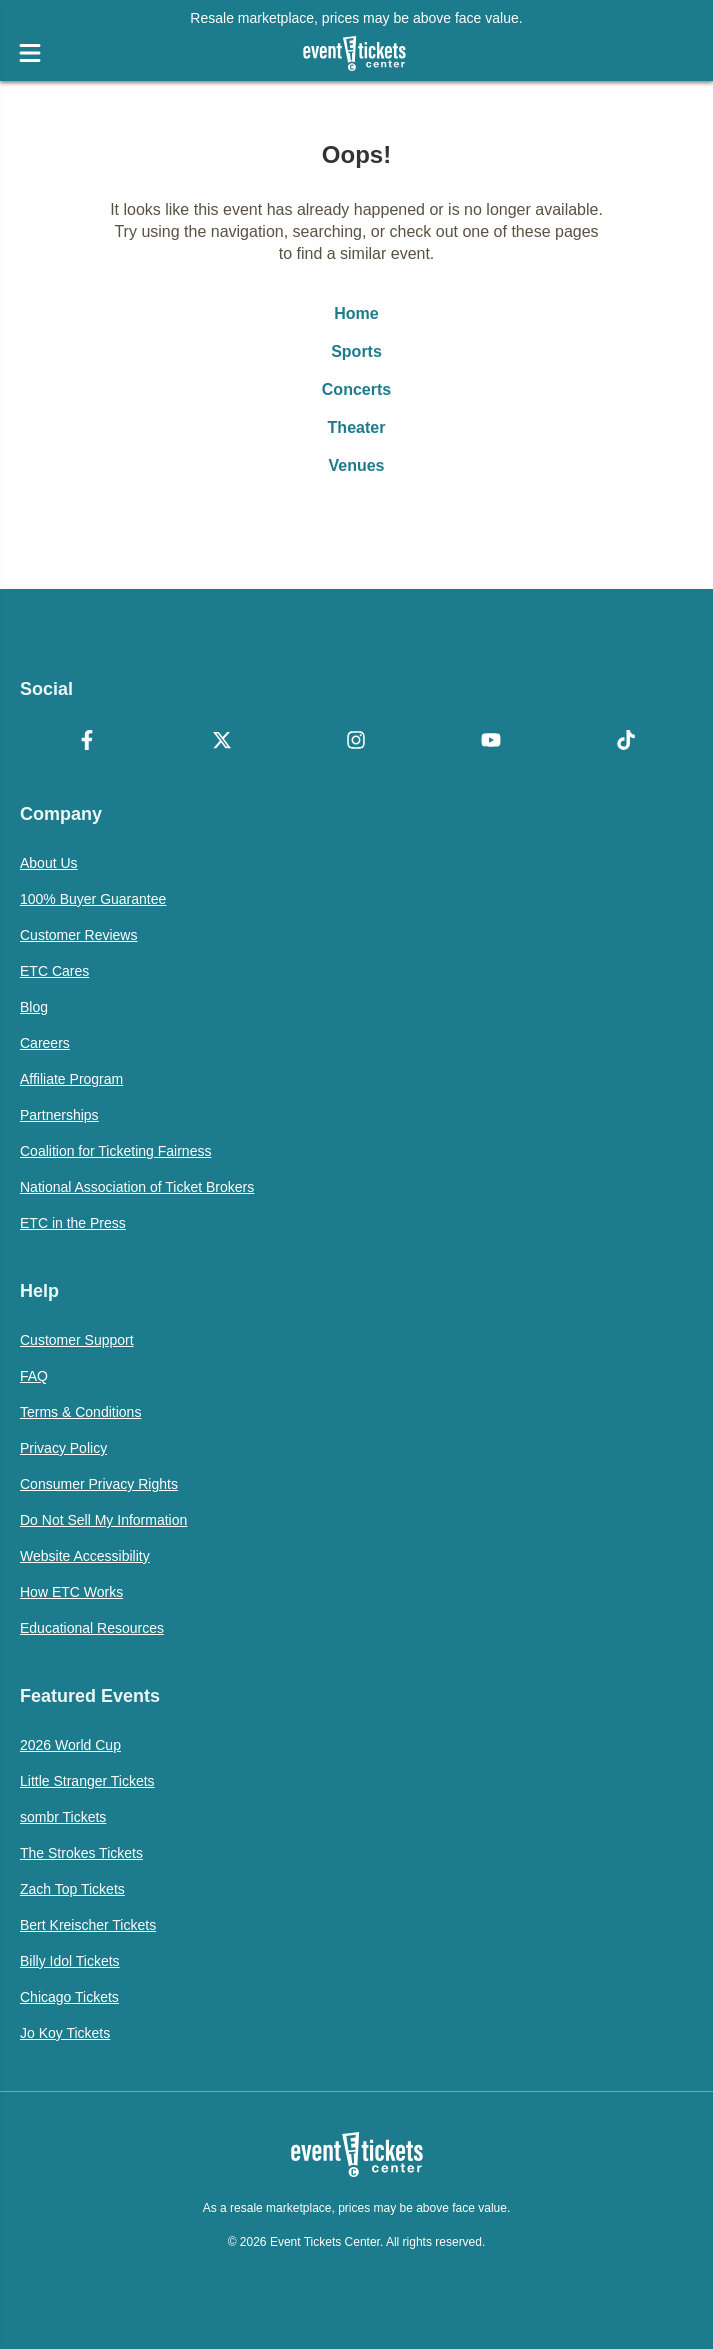  What do you see at coordinates (491, 742) in the screenshot?
I see `[YouTube]` at bounding box center [491, 742].